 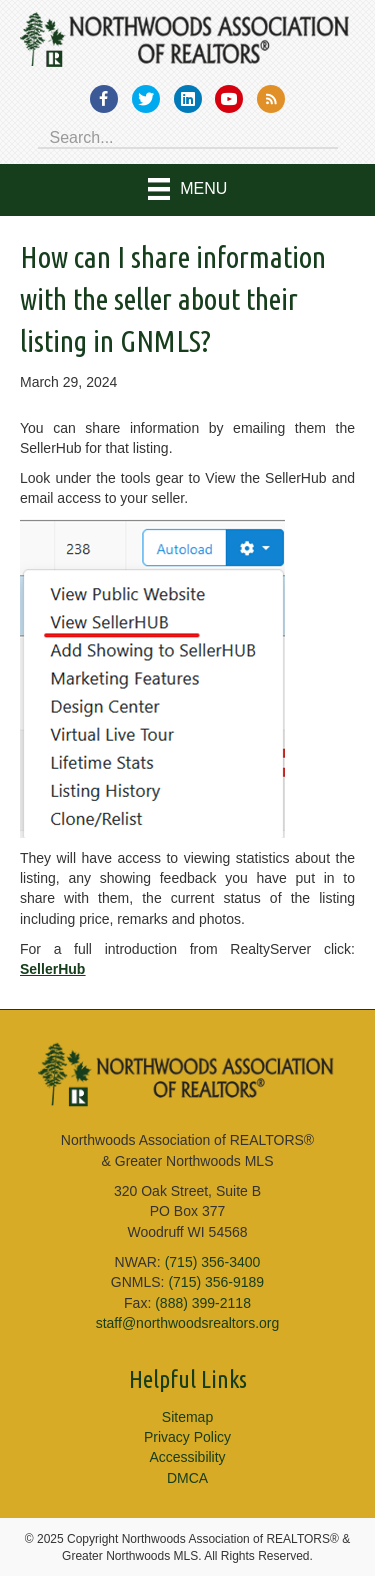 I want to click on DMCA, so click(x=187, y=1478).